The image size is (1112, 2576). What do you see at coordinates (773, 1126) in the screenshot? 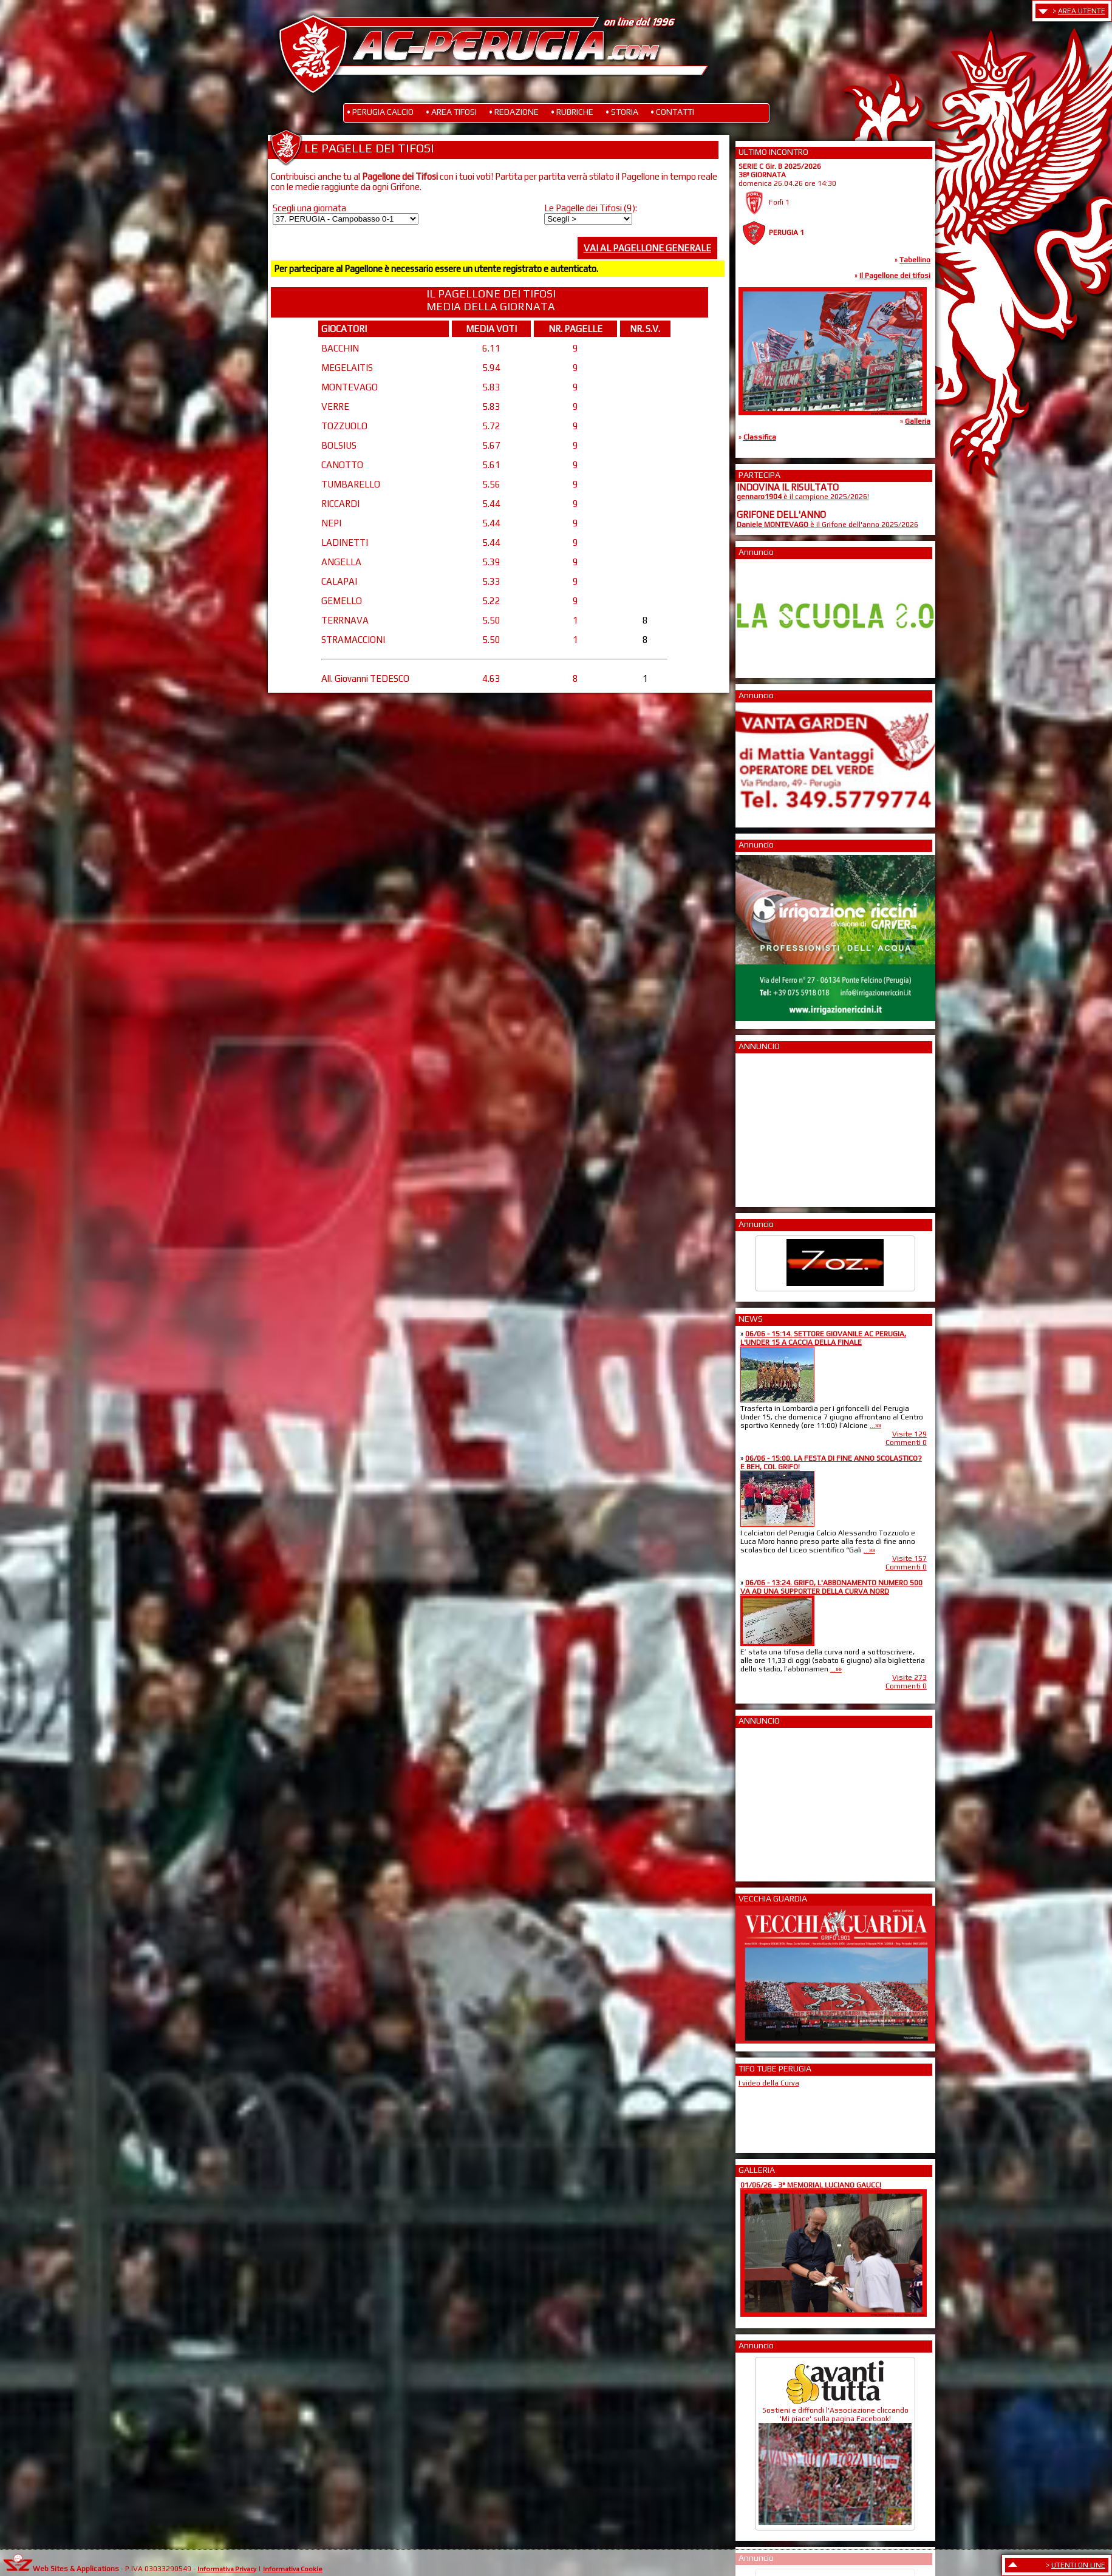
I see `[Advertisement]` at bounding box center [773, 1126].